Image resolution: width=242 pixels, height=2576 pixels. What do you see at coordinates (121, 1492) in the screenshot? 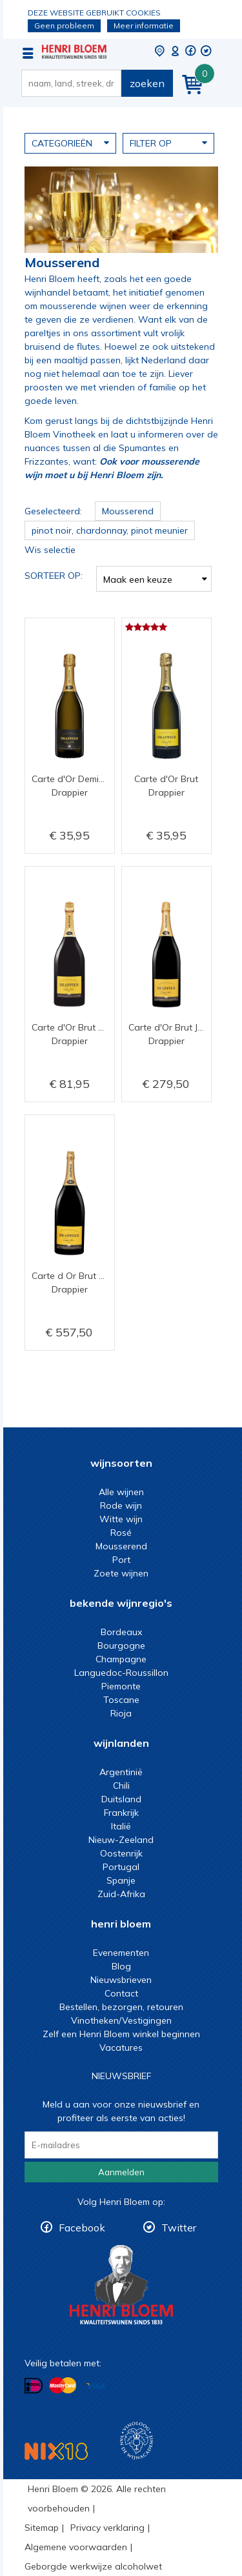
I see `Alle wijnen` at bounding box center [121, 1492].